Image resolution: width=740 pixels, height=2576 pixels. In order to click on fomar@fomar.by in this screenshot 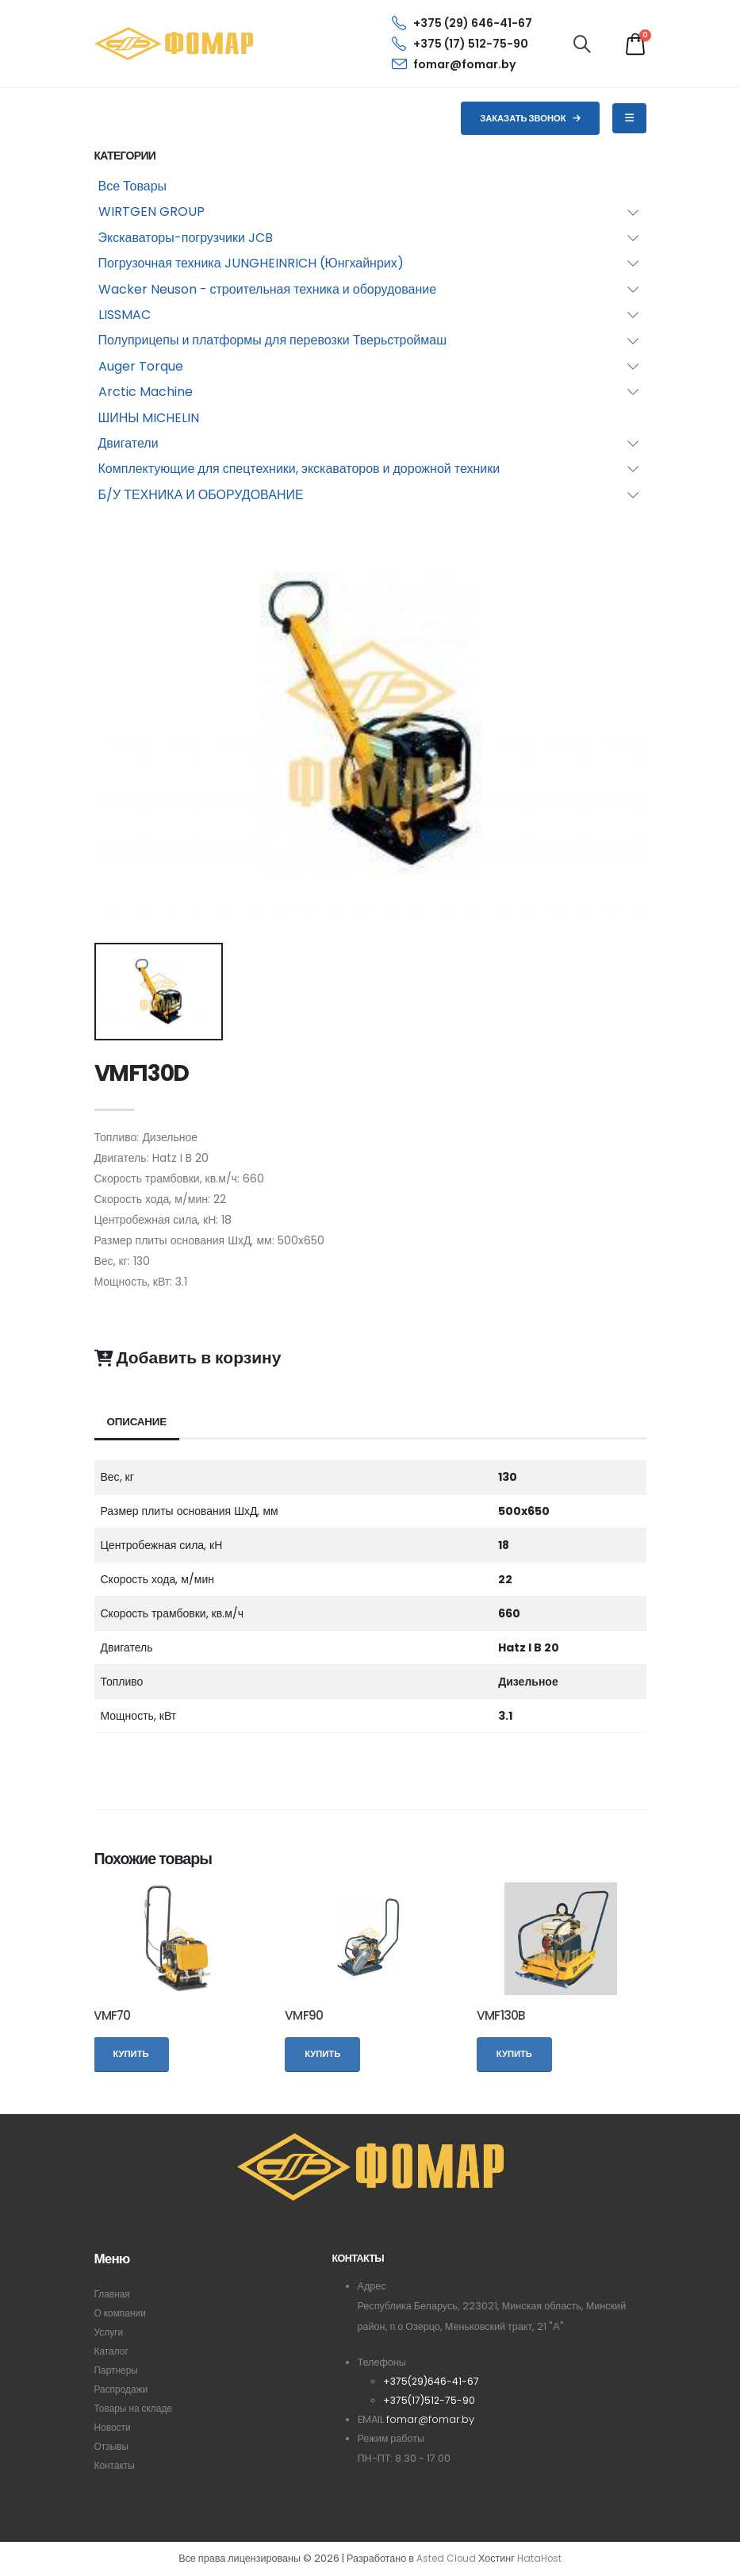, I will do `click(454, 64)`.